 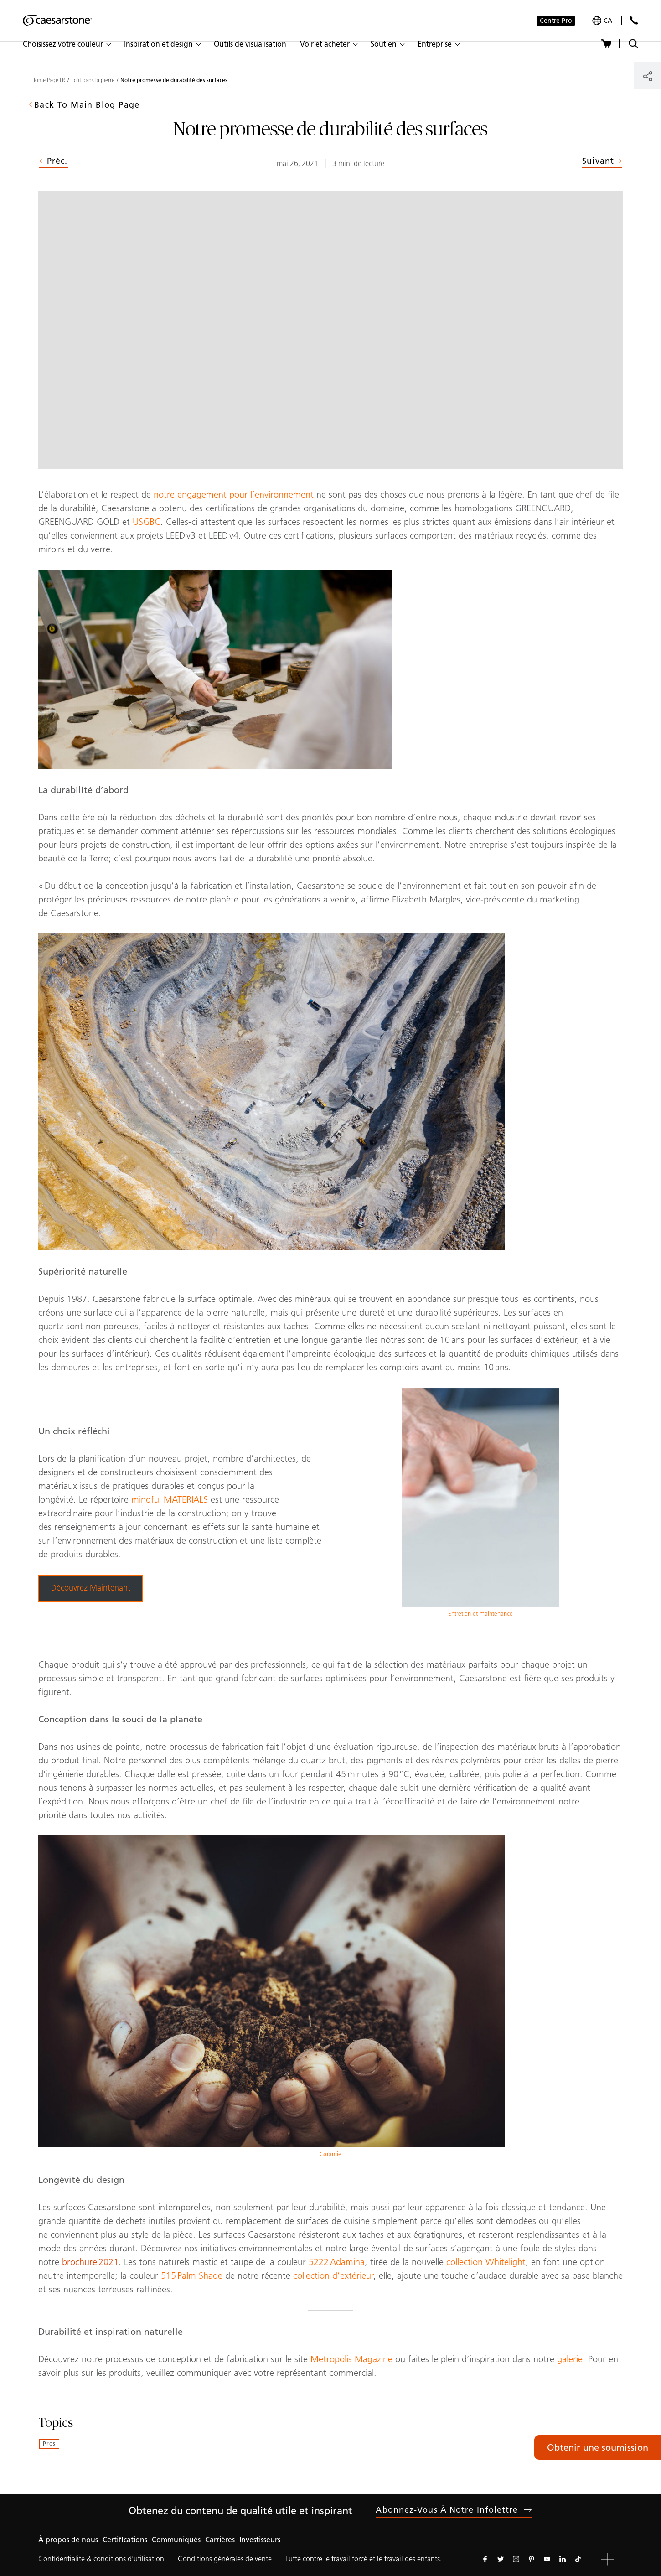 I want to click on Confidentialité & conditions d’utilisation, so click(x=101, y=2559).